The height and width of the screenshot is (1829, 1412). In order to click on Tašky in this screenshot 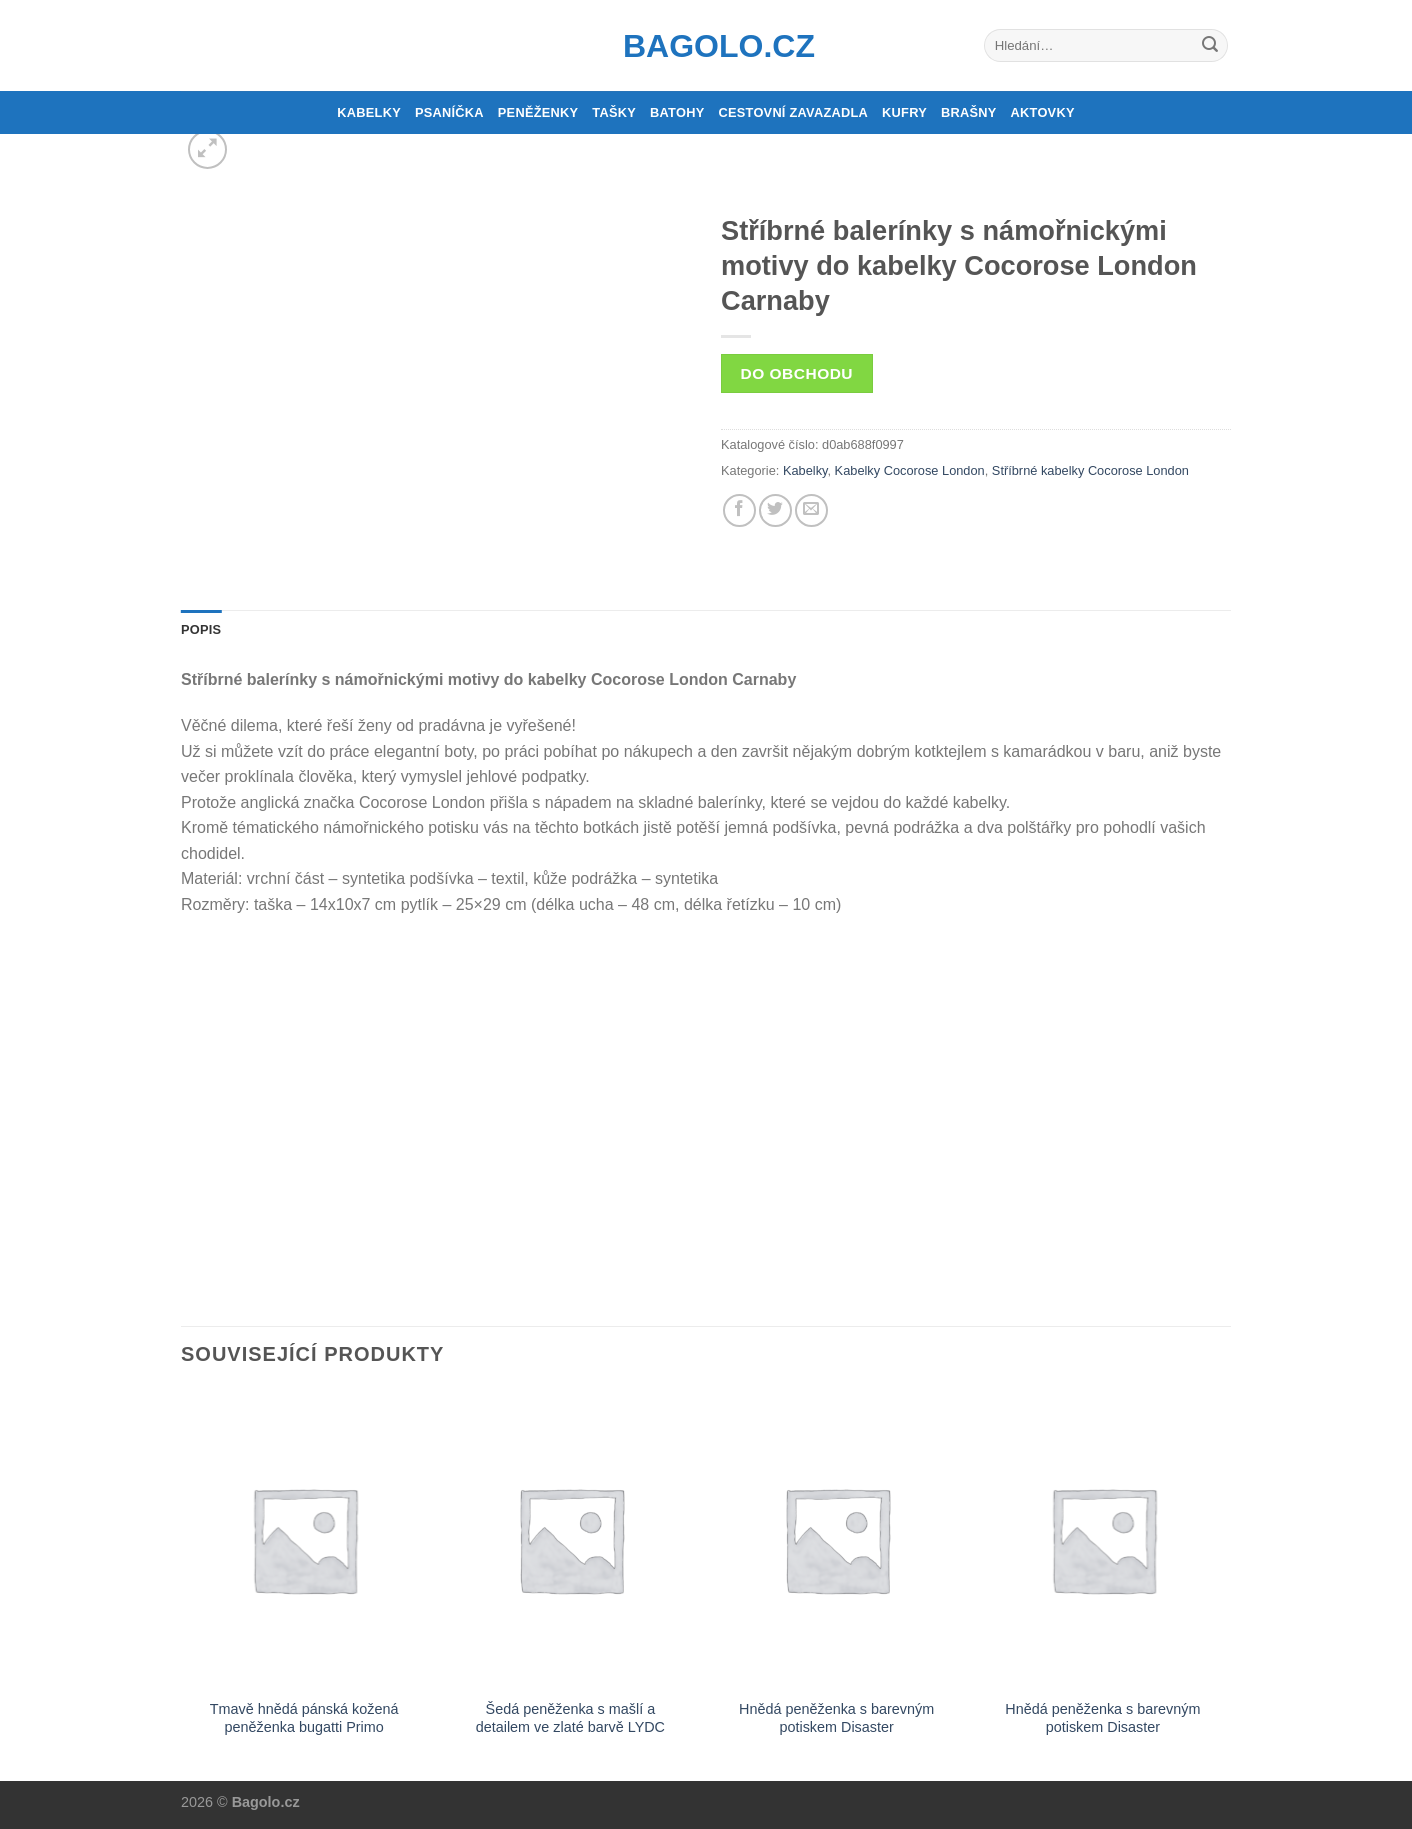, I will do `click(614, 112)`.